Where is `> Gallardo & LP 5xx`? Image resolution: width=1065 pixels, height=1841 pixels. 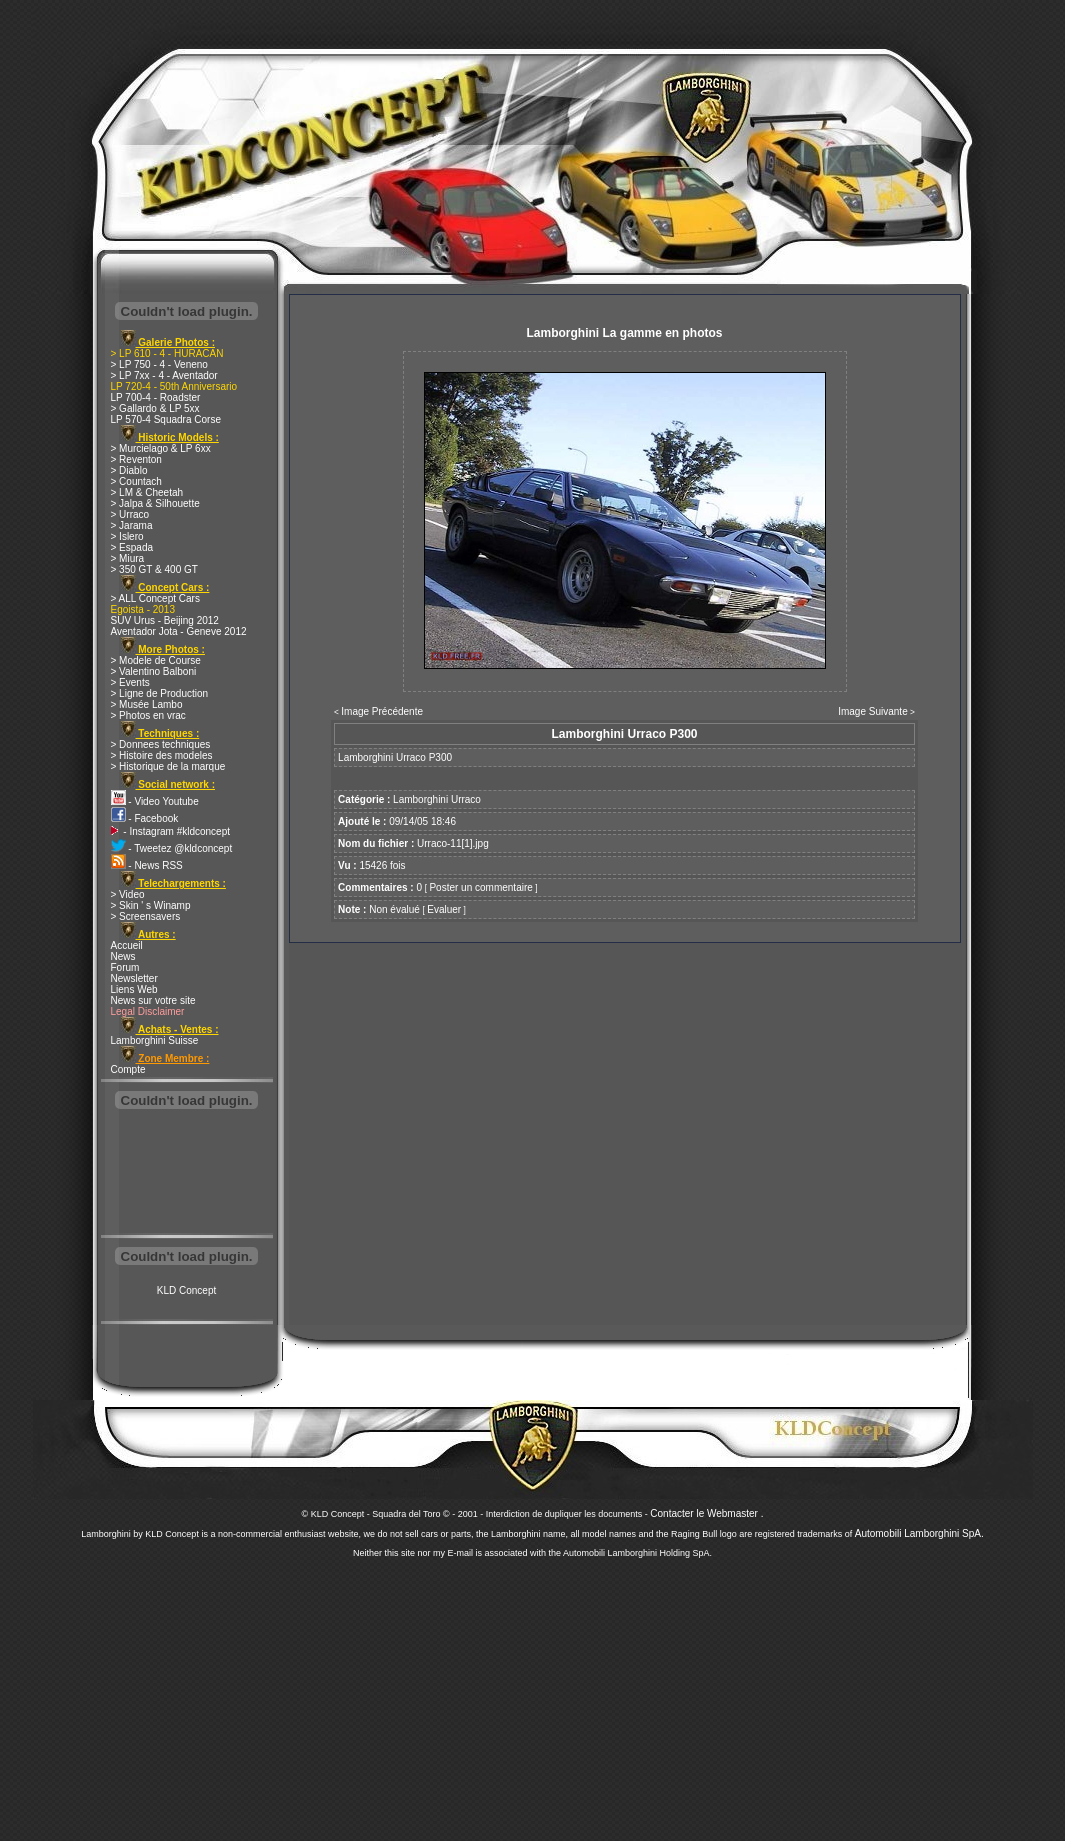
> Gallardo & LP 5xx is located at coordinates (155, 408).